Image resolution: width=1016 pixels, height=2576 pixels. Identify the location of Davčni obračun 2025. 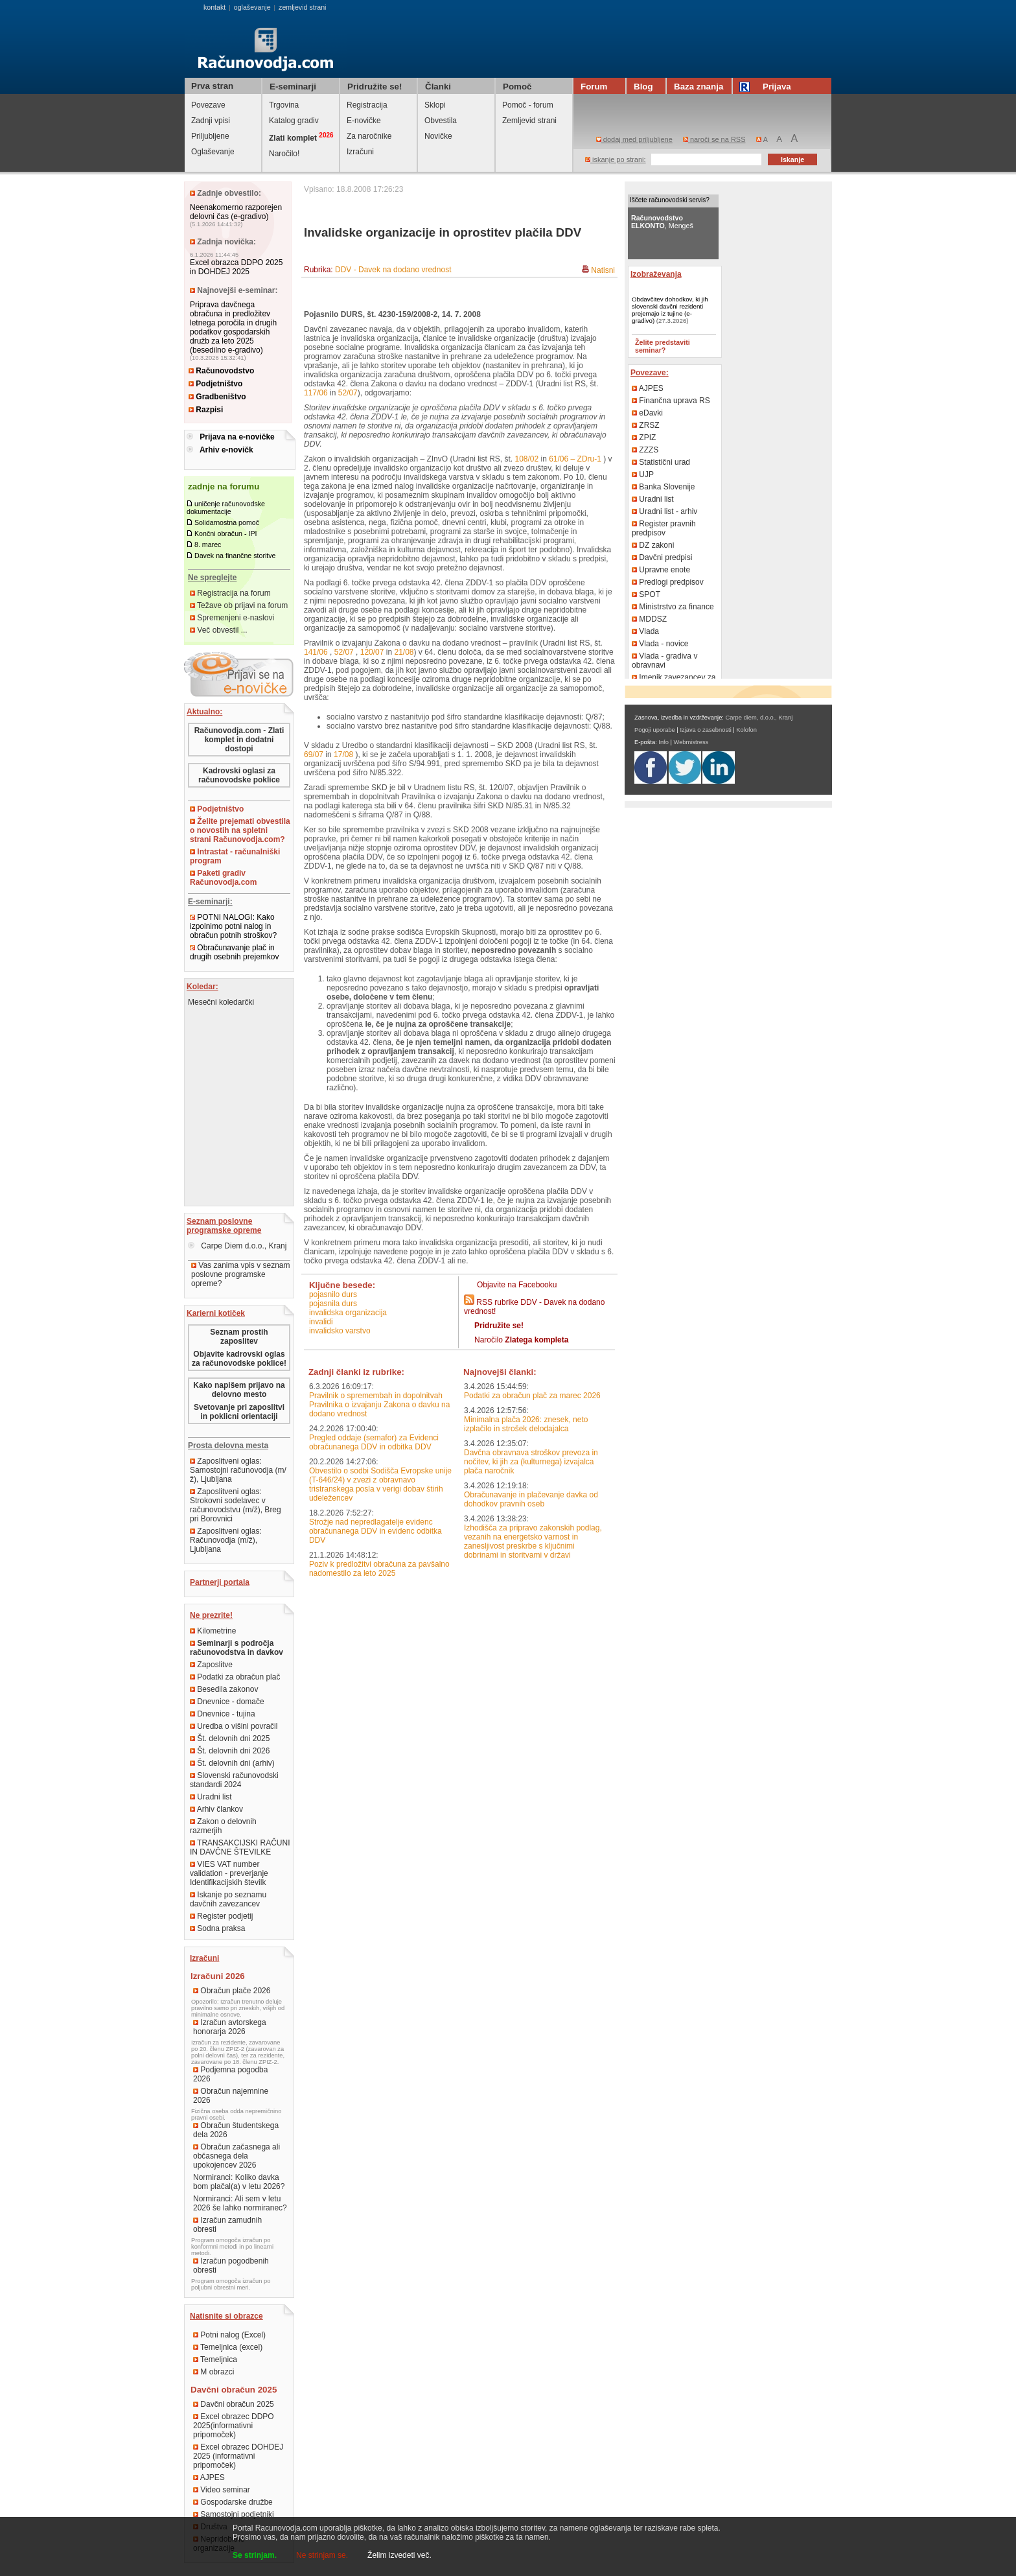
(233, 2404).